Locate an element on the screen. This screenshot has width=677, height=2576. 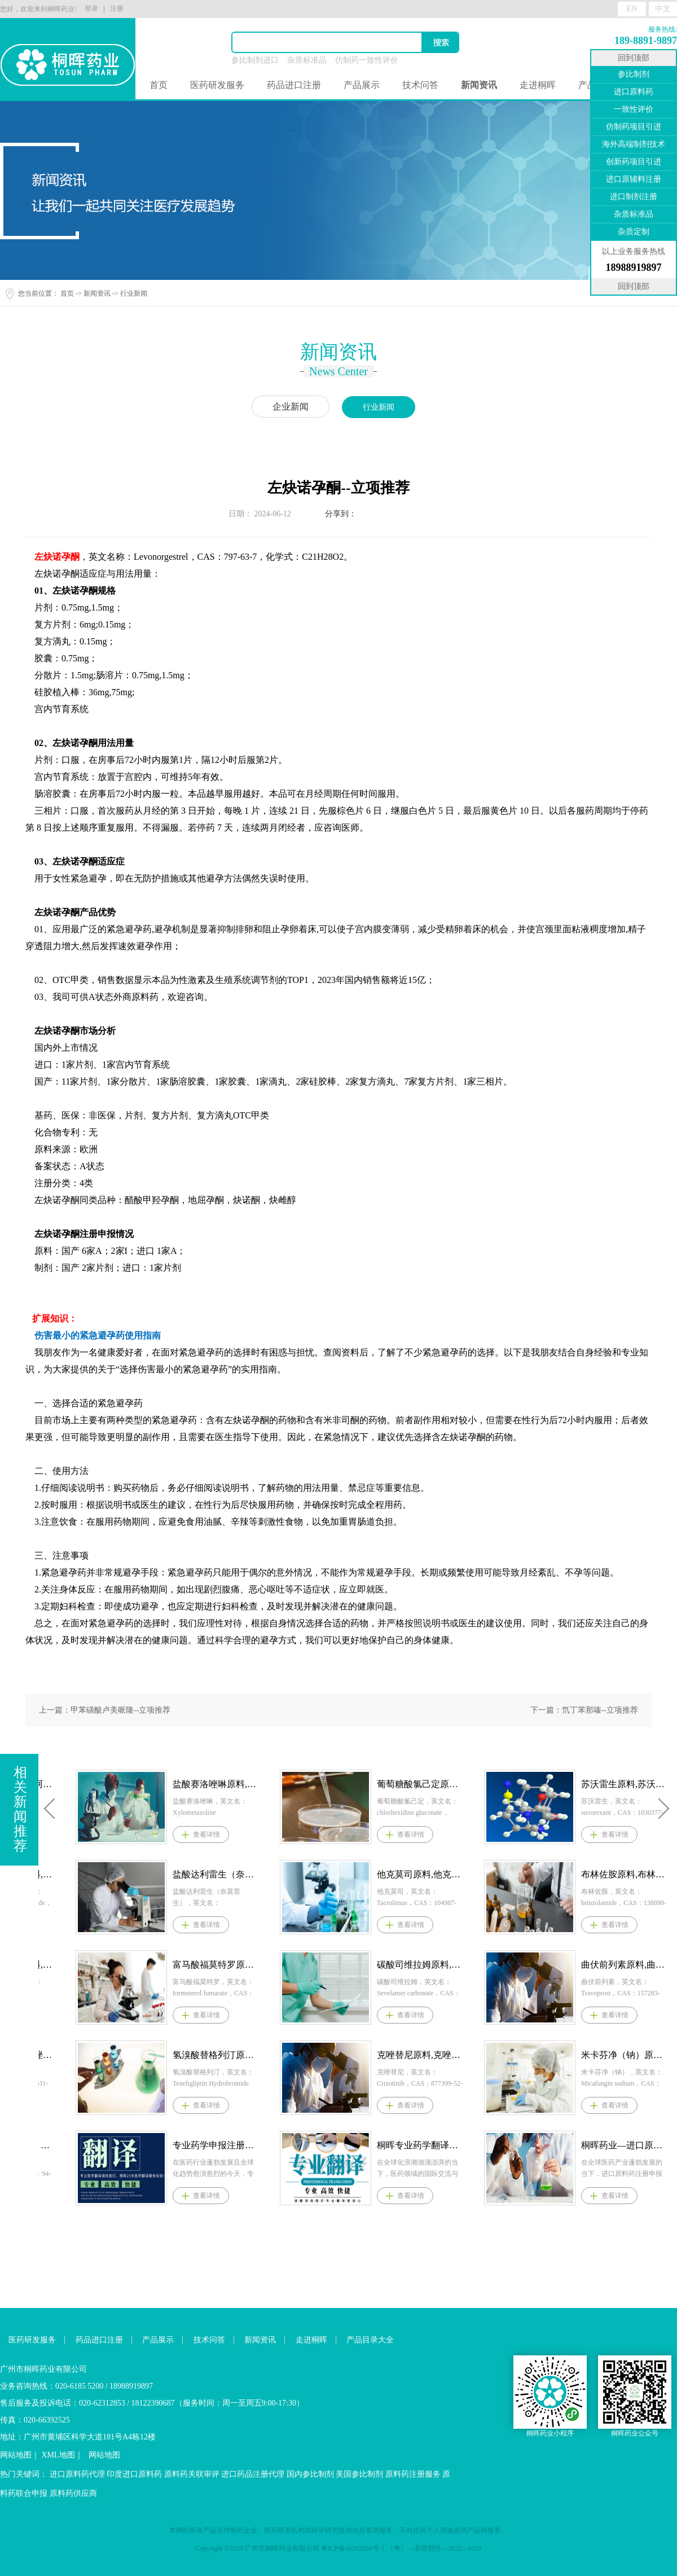
杂质定制 is located at coordinates (633, 231).